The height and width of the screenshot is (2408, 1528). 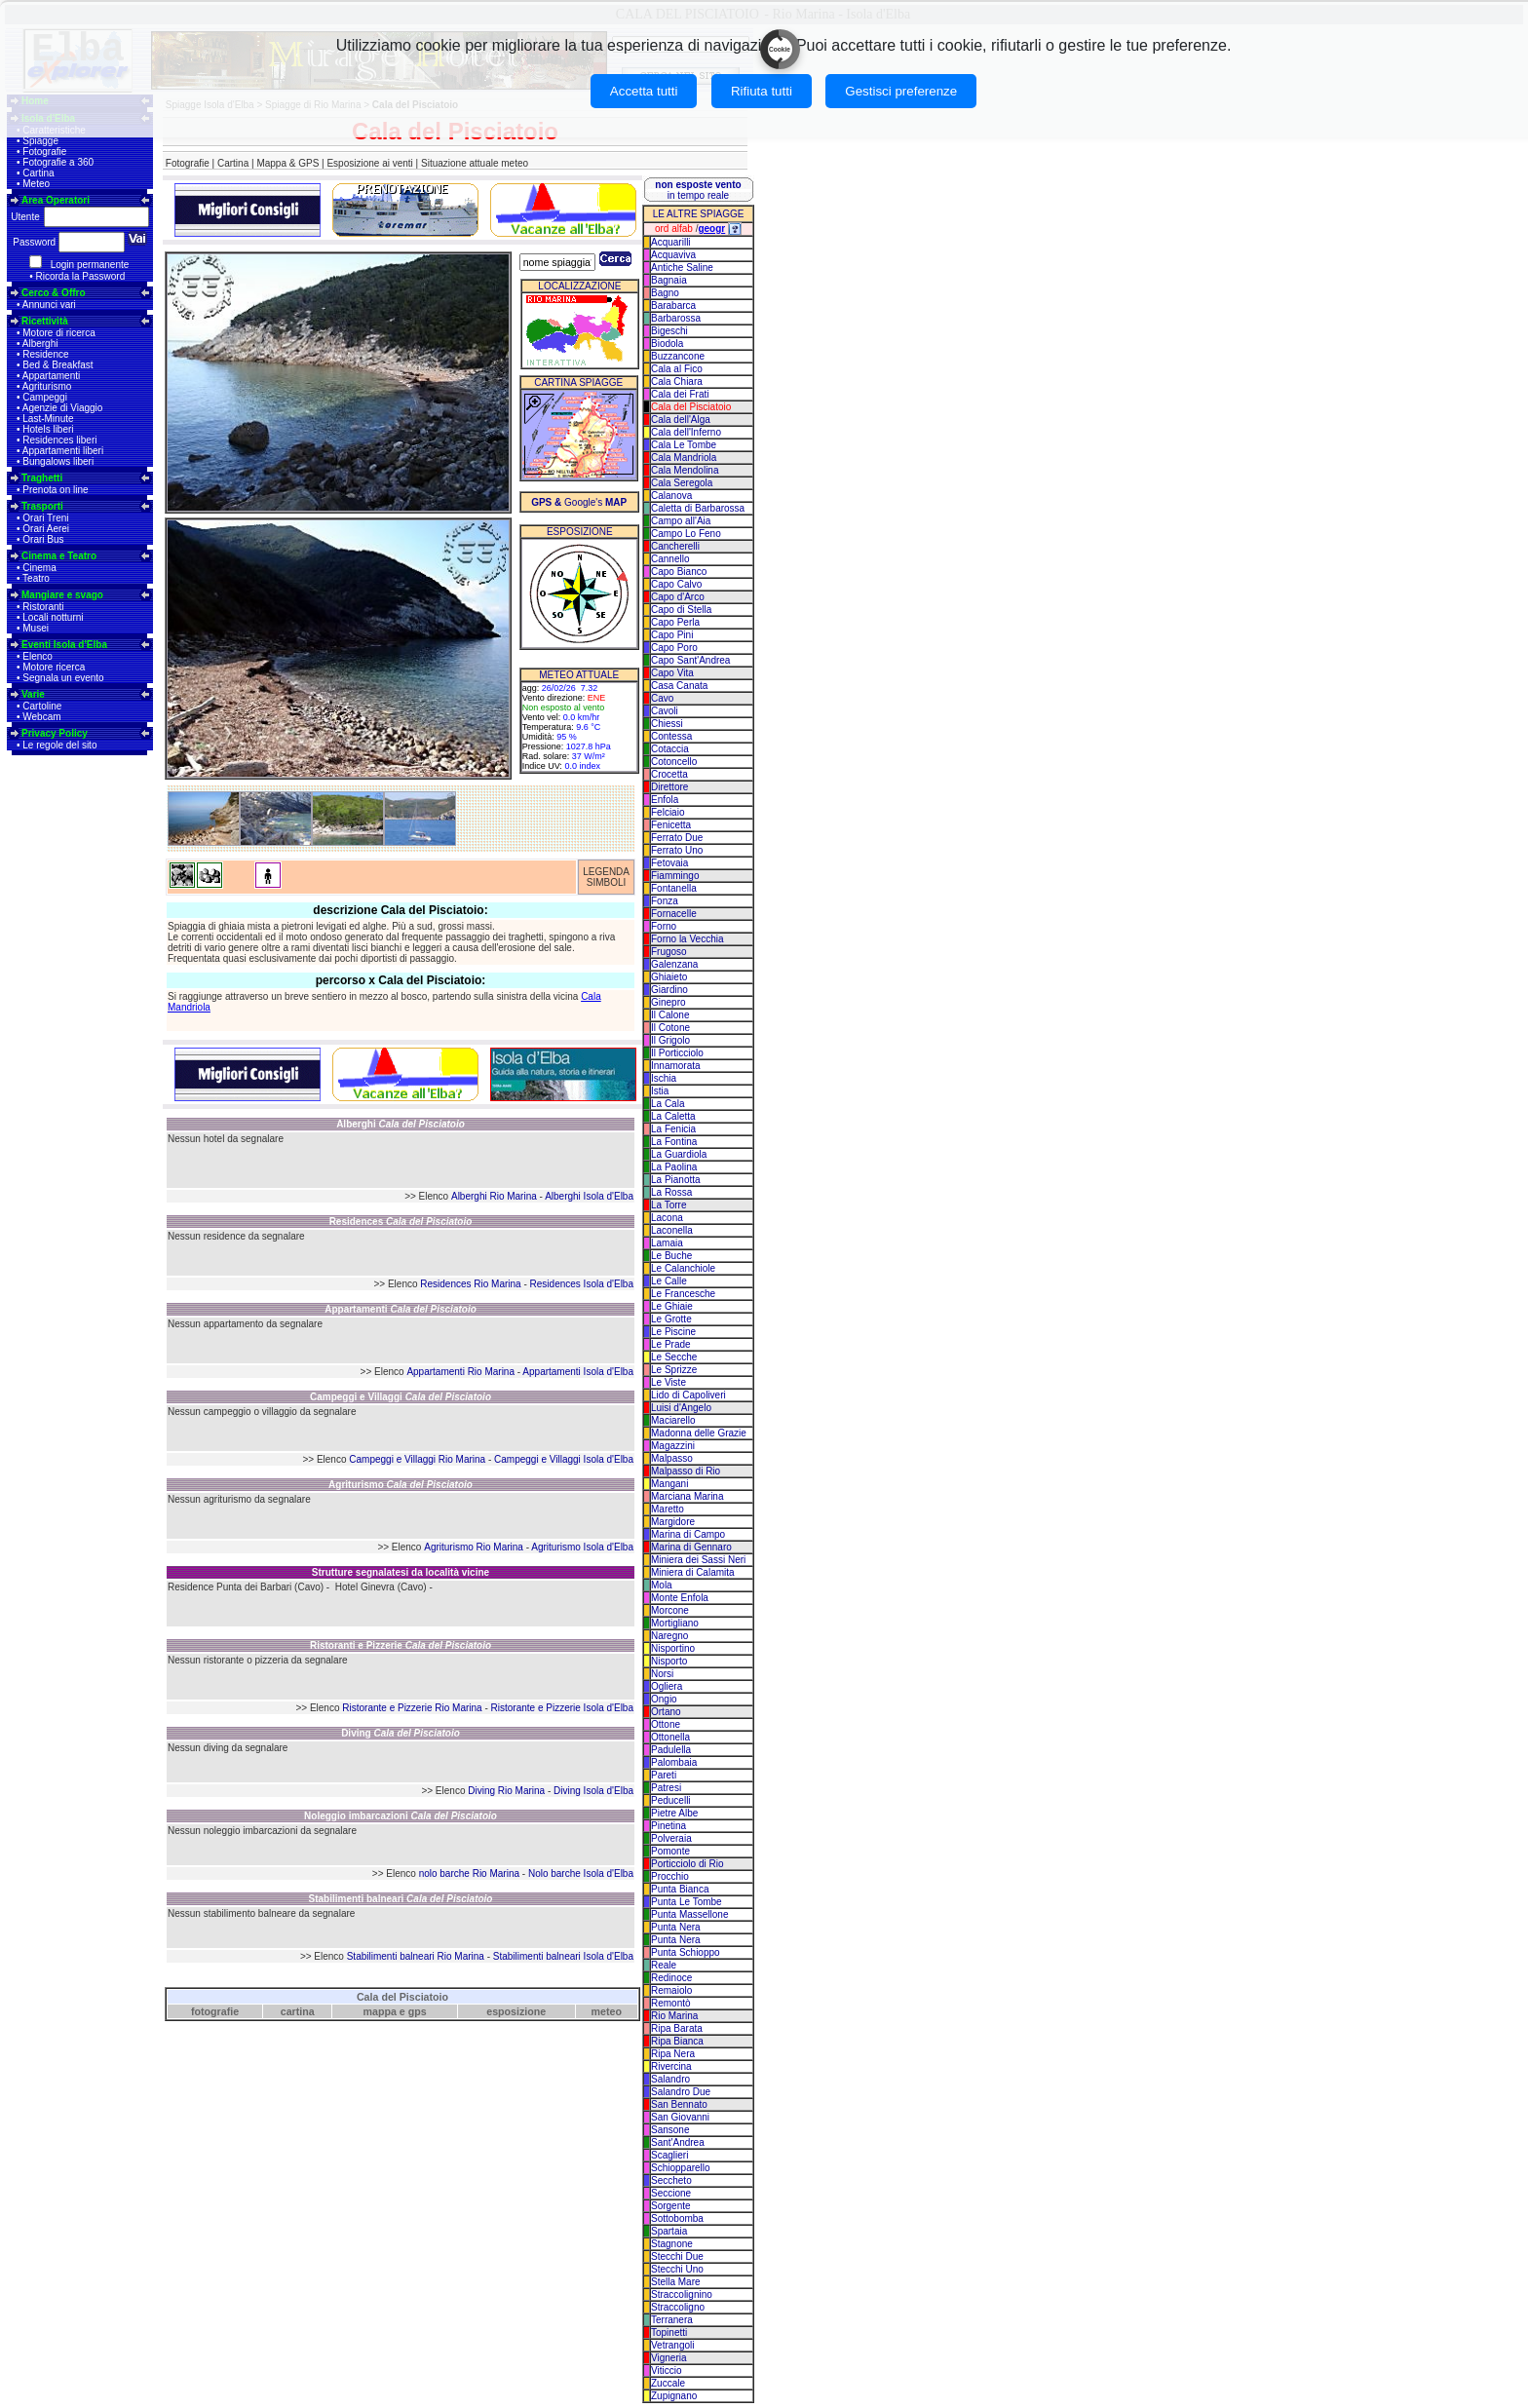 What do you see at coordinates (668, 2383) in the screenshot?
I see `Zuccale` at bounding box center [668, 2383].